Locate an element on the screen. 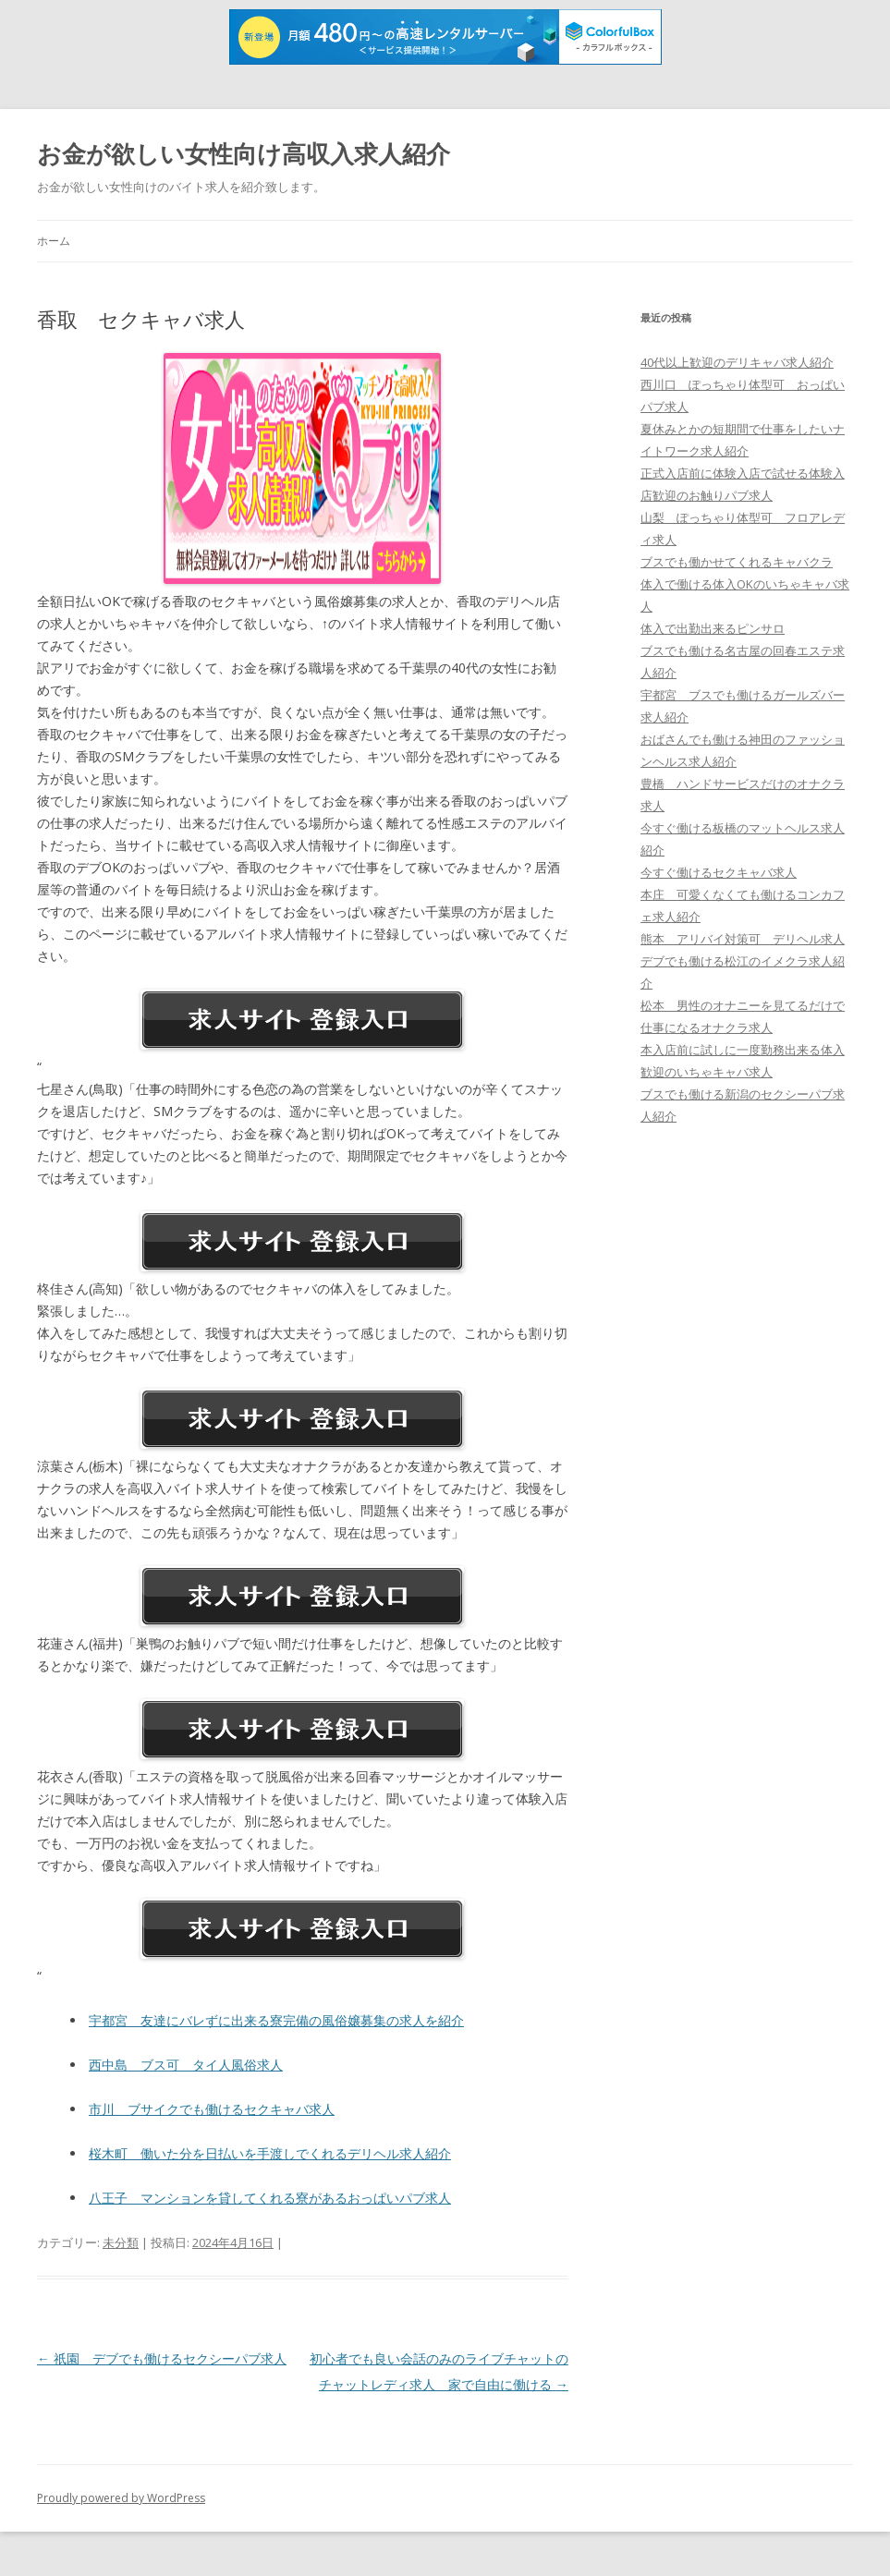 Image resolution: width=890 pixels, height=2576 pixels. 西中島 ブス可 タイ人風俗求人 is located at coordinates (186, 2064).